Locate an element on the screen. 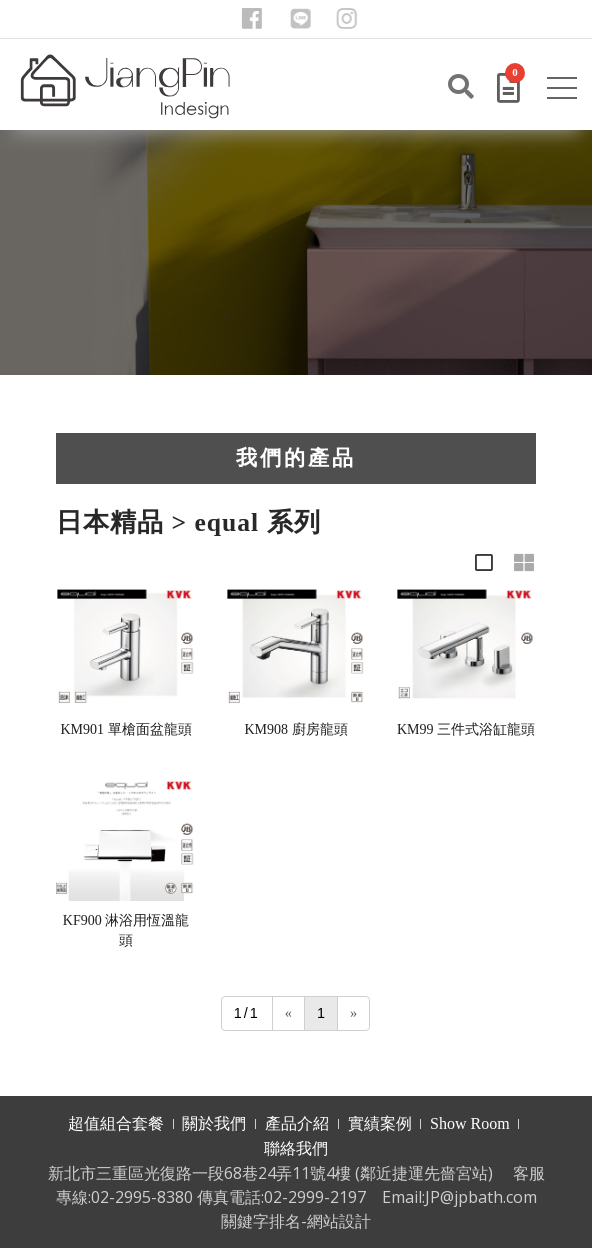 The height and width of the screenshot is (1248, 592). [Next] is located at coordinates (353, 1013).